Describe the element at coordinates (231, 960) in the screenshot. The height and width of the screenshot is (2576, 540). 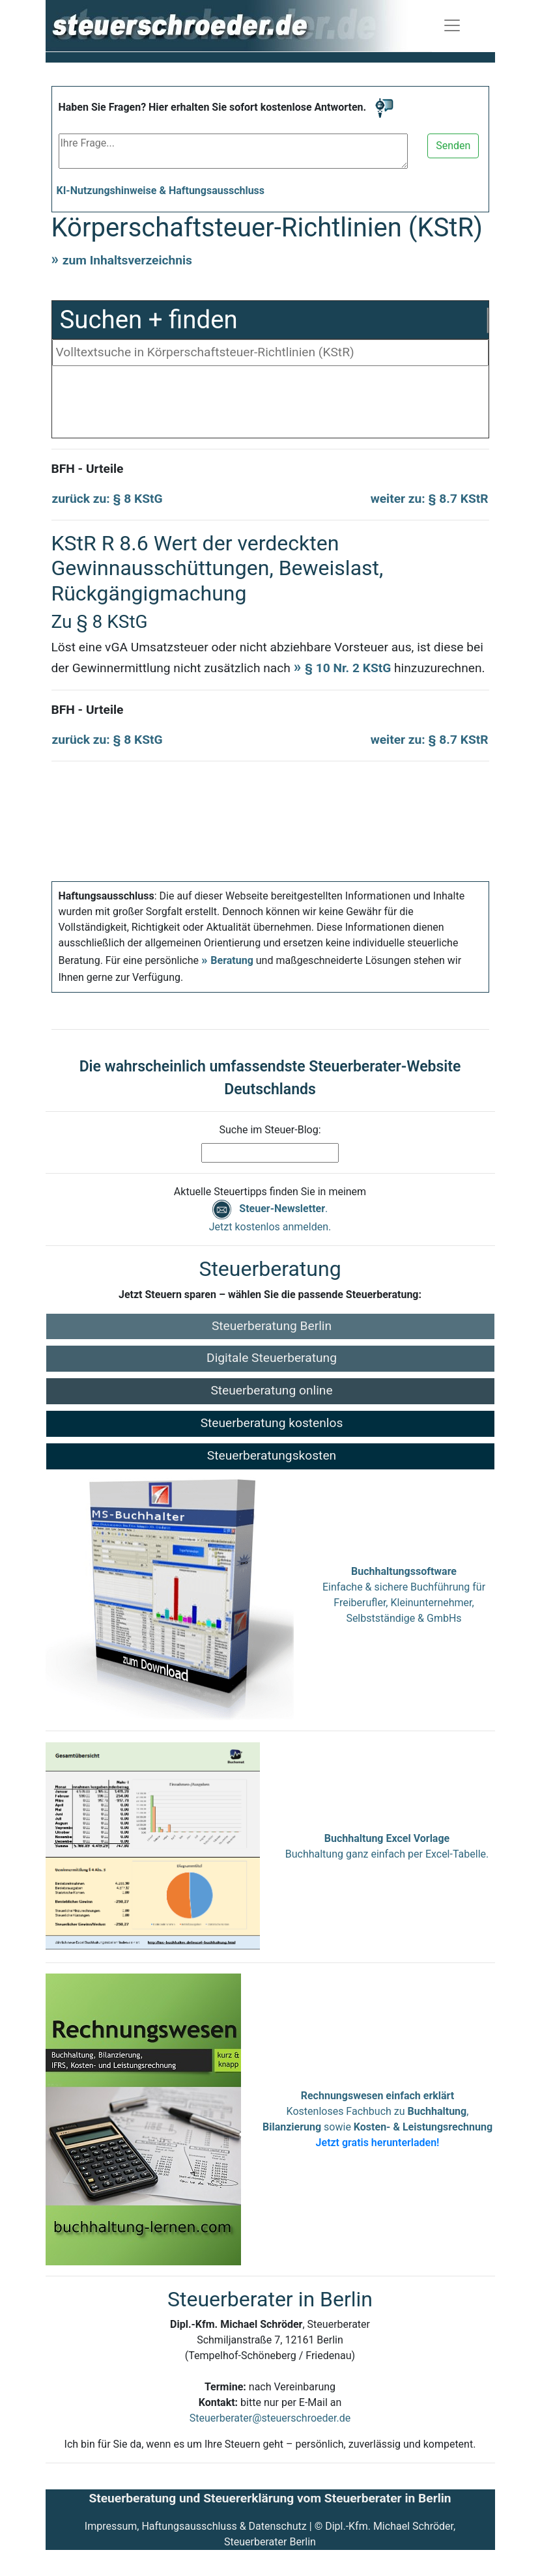
I see `Beratung` at that location.